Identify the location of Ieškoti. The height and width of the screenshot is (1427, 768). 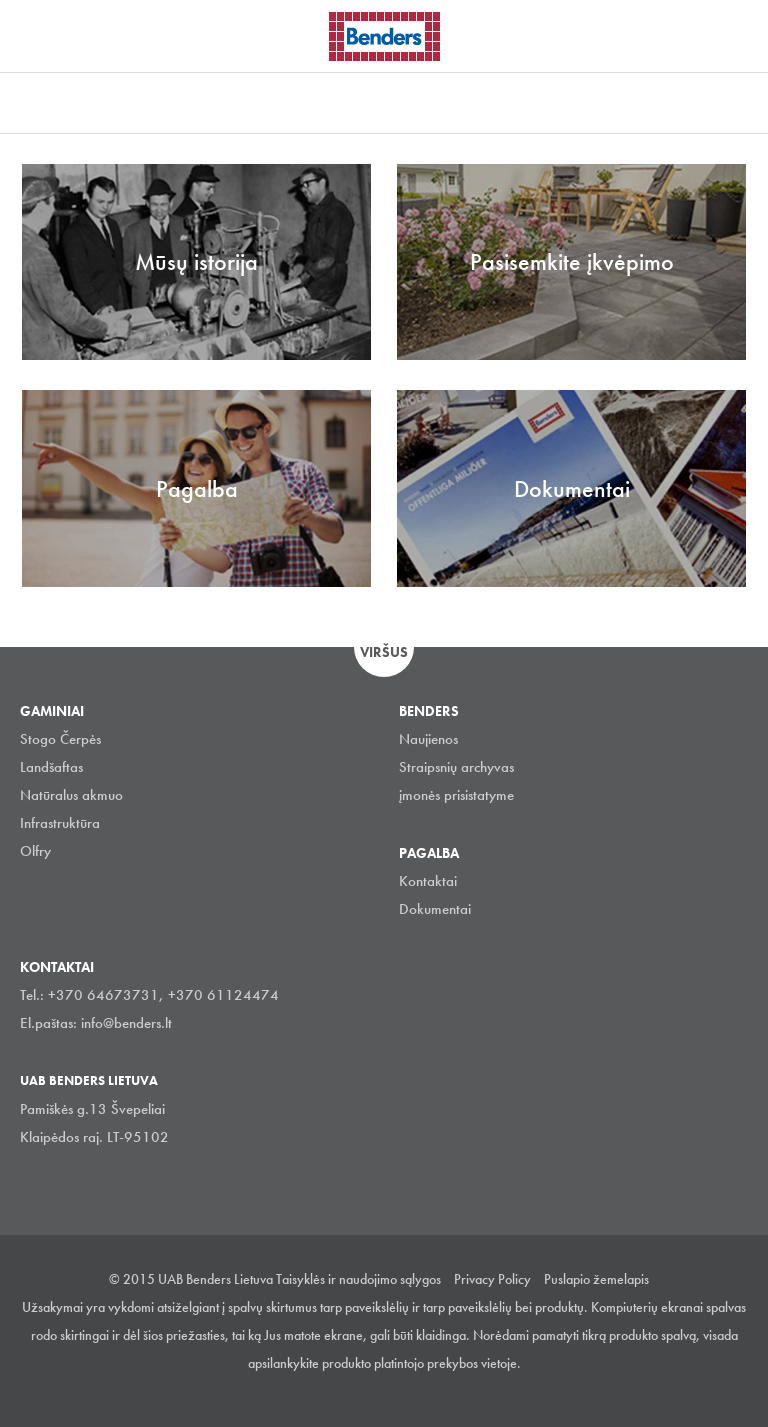
(738, 34).